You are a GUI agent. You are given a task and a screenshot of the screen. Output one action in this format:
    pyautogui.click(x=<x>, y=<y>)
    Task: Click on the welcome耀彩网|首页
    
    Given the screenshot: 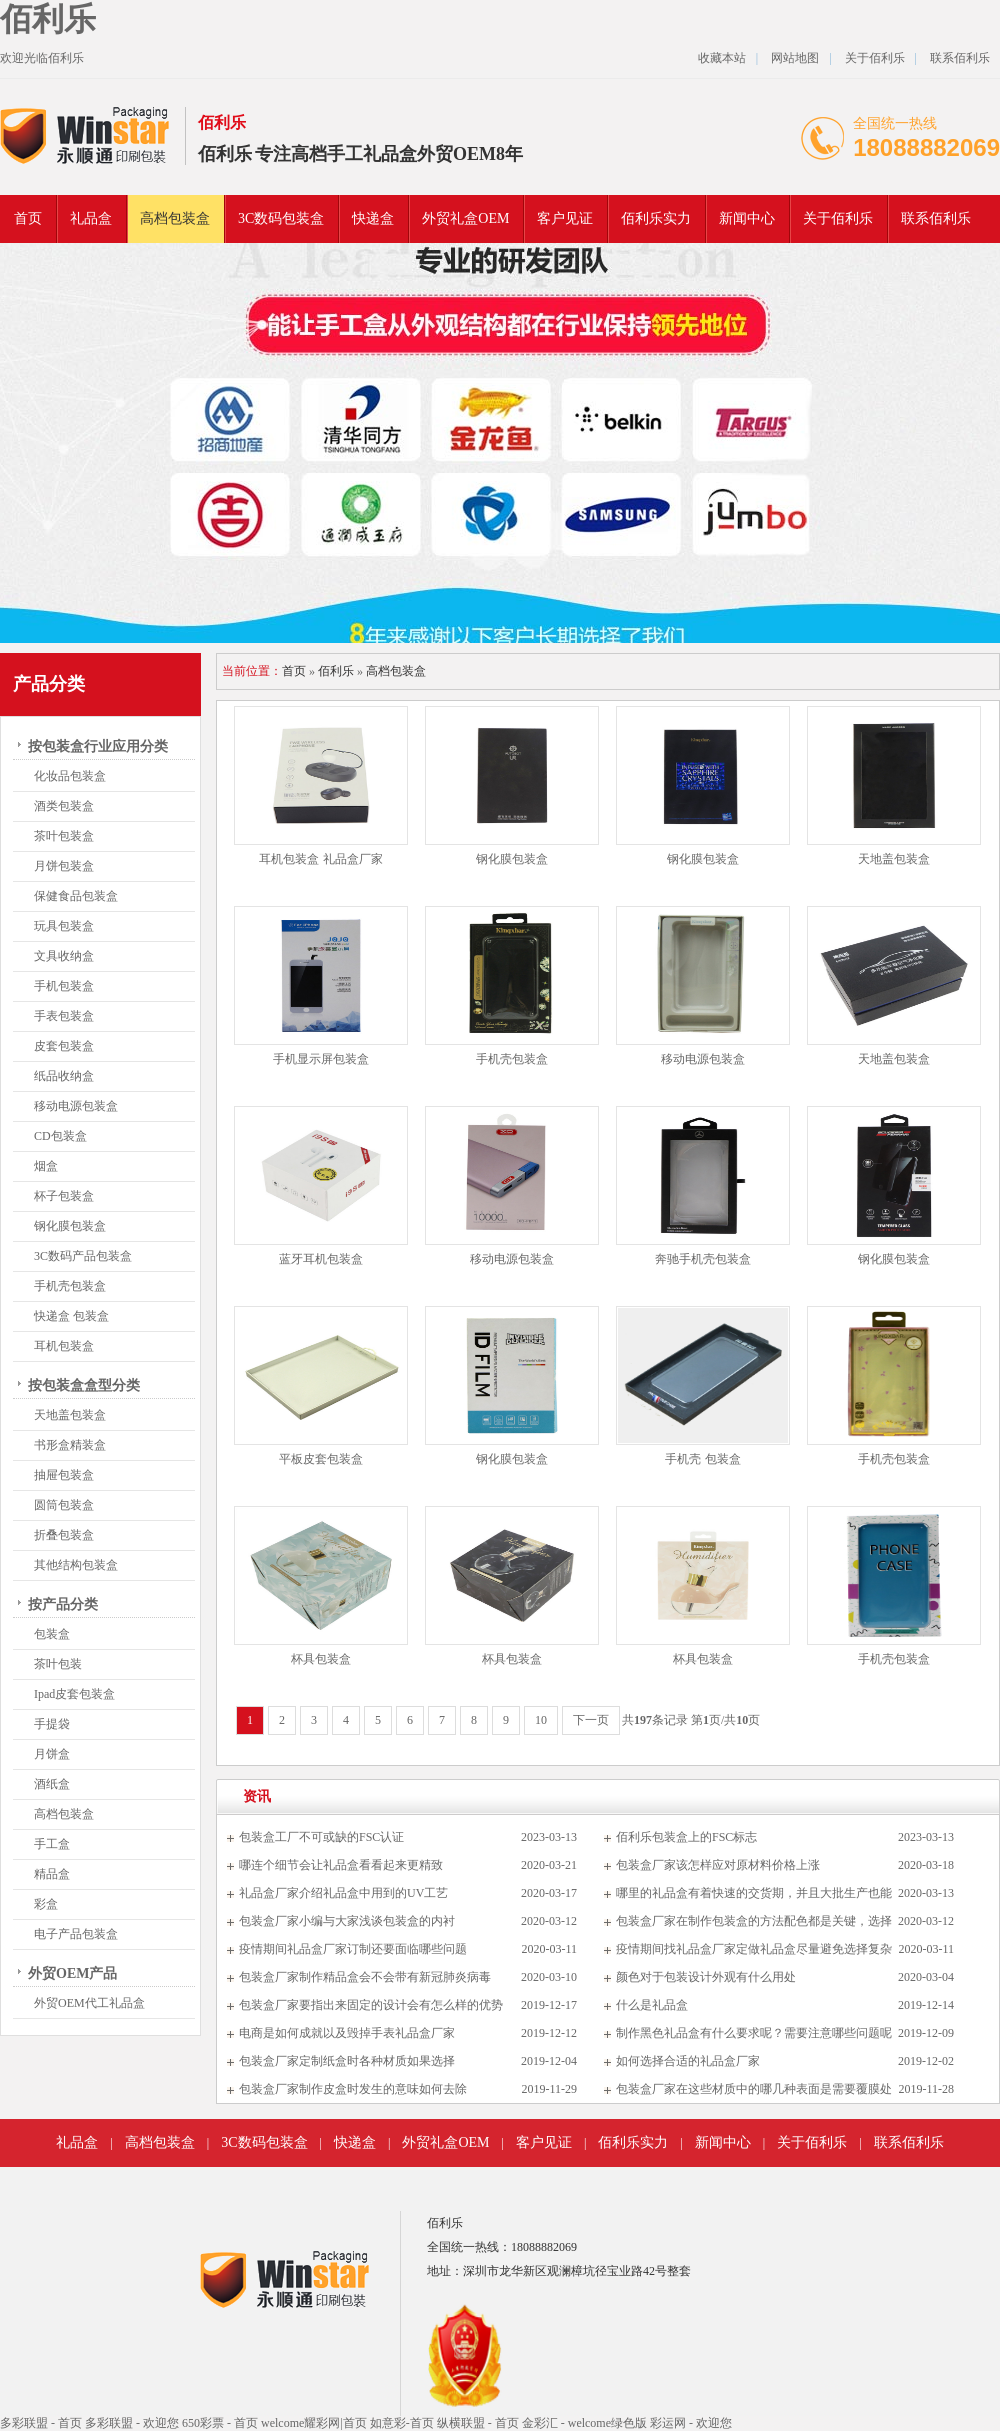 What is the action you would take?
    pyautogui.click(x=314, y=2423)
    